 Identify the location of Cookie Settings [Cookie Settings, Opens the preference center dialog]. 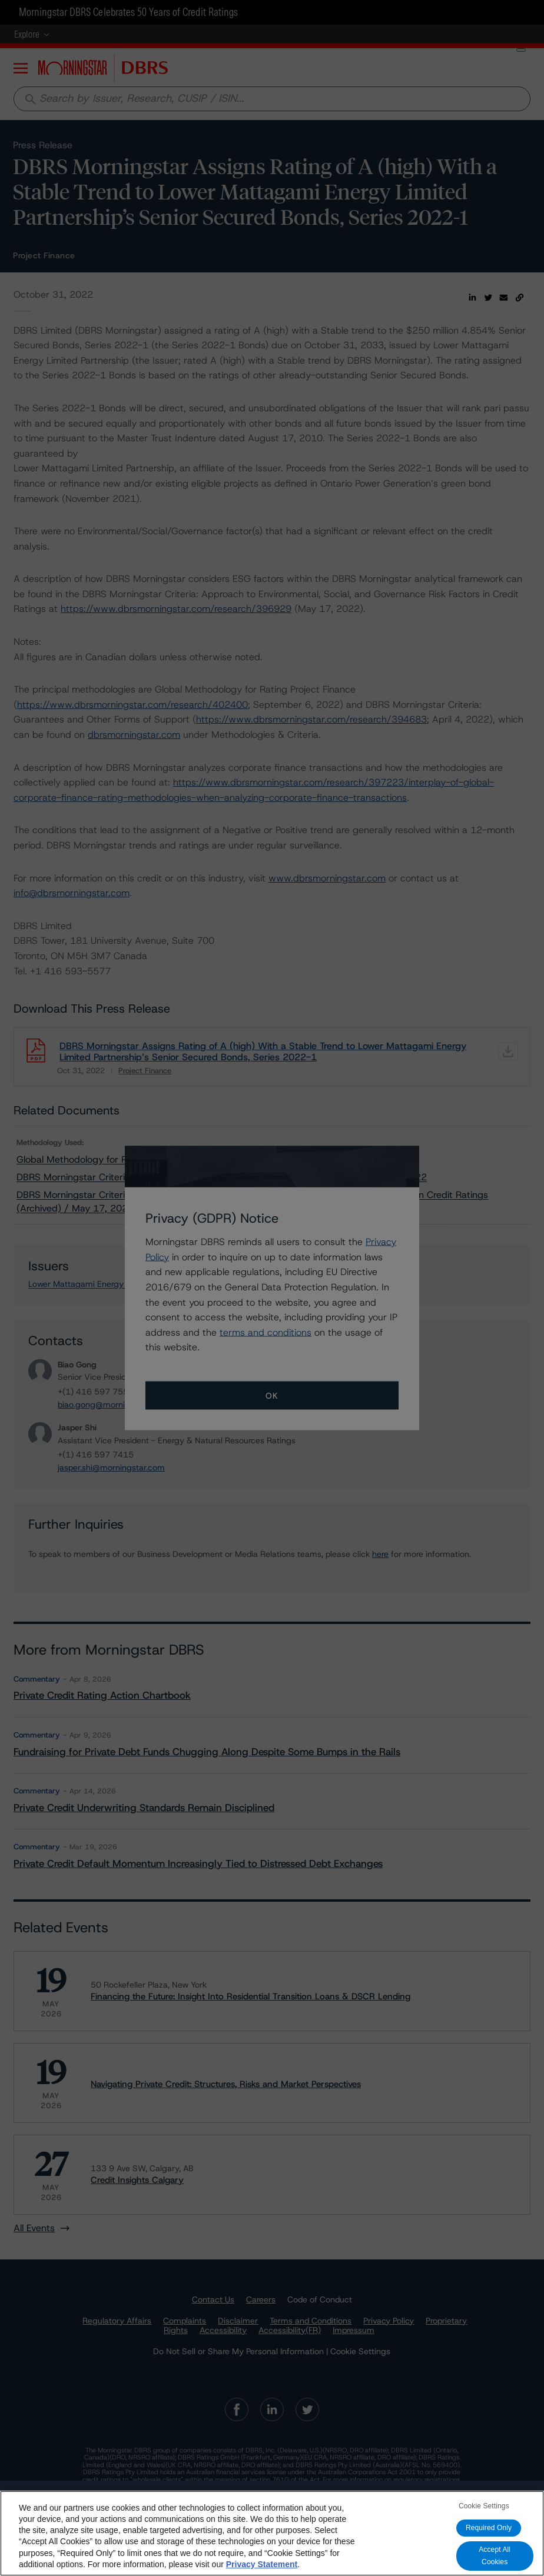
(484, 2506).